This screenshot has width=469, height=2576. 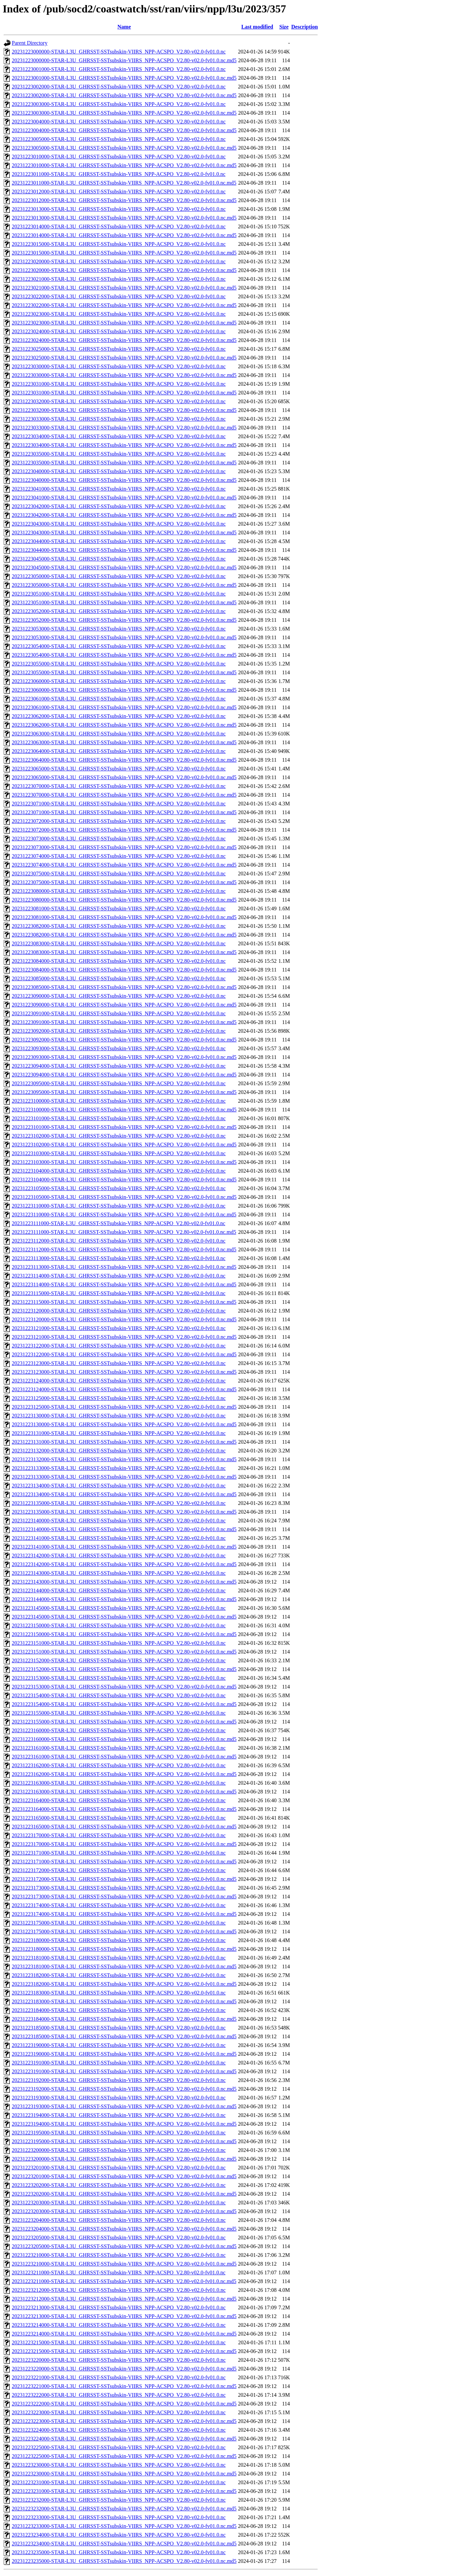 I want to click on 20231223160000-STAR-L3U_GHRSST-SSTsubskin-VIIRS_NPP-ACSPO_V2.80-v02.0-fv01.0.nc.md5, so click(x=124, y=1739).